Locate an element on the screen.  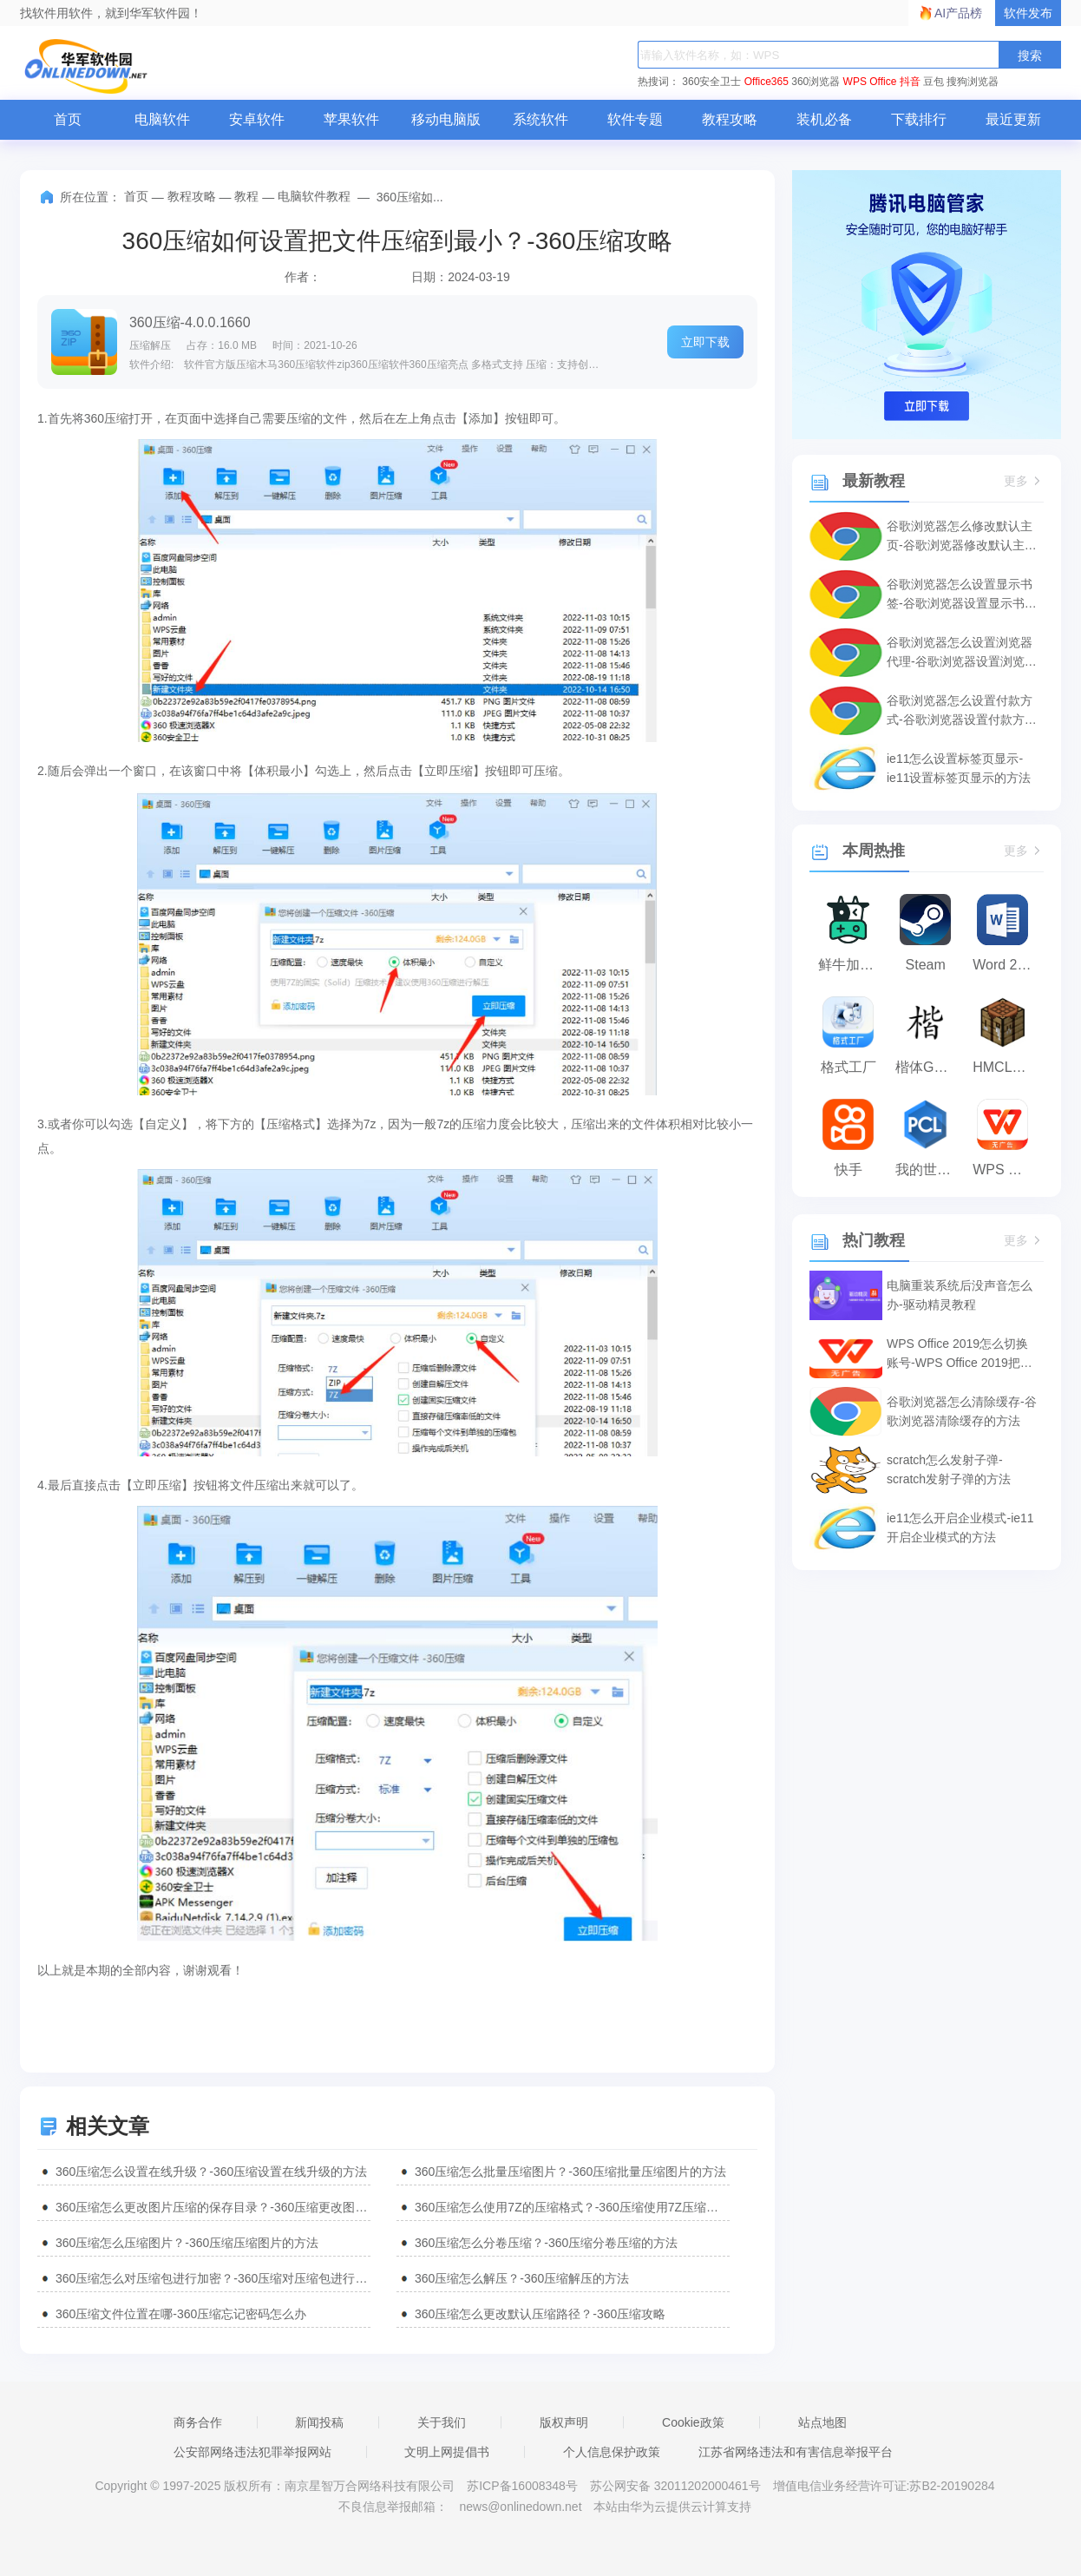
Office365 is located at coordinates (766, 82).